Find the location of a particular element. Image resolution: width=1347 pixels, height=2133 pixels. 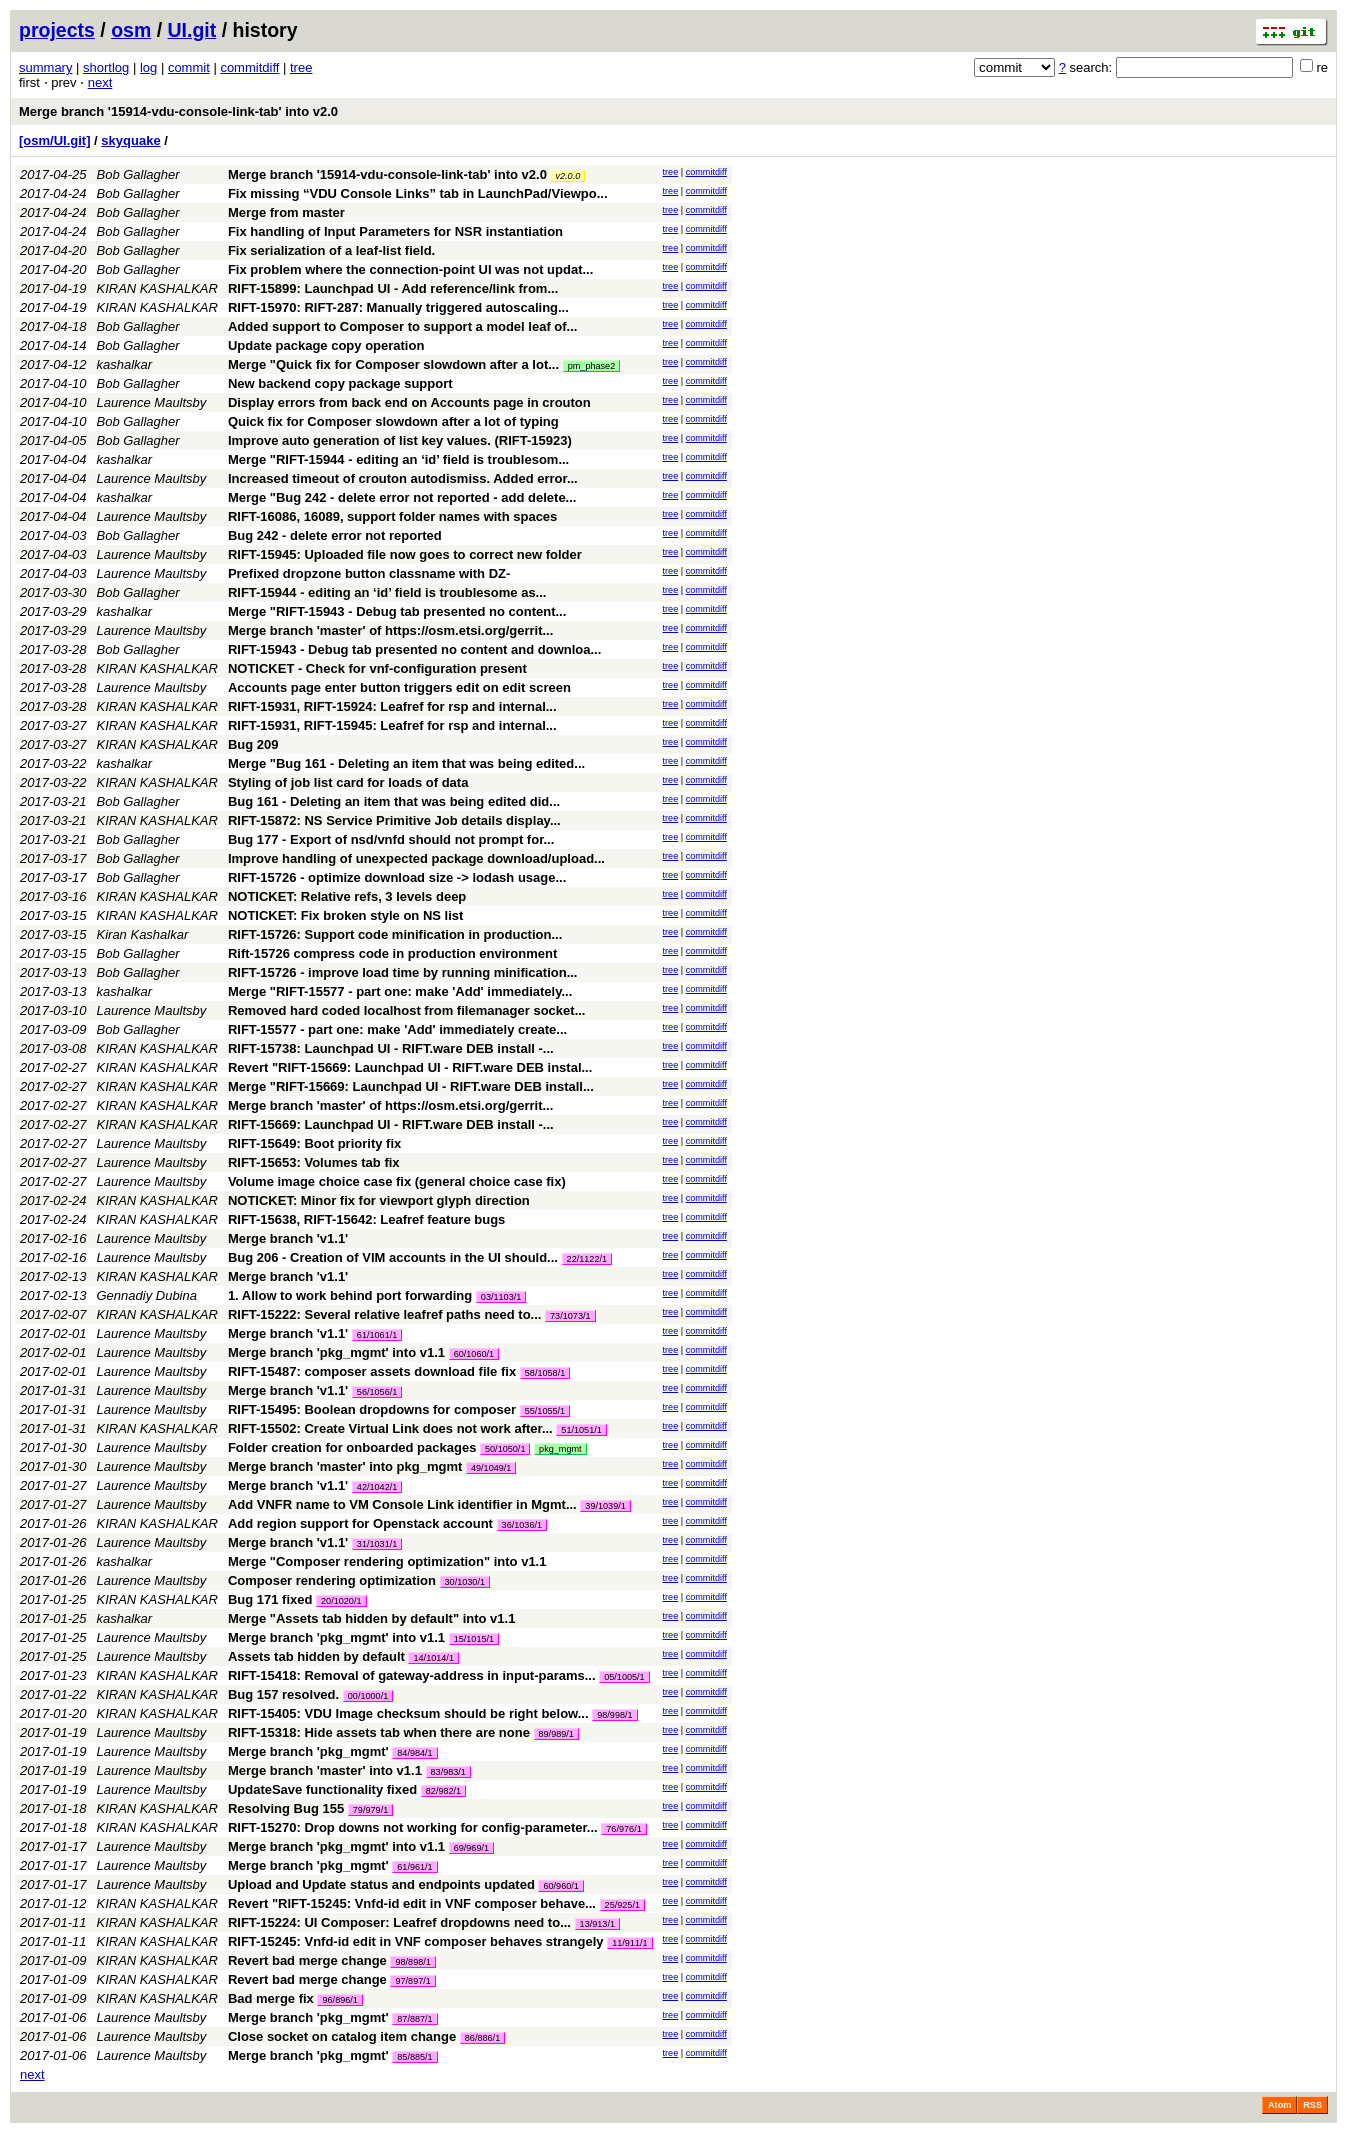

60/960/1 is located at coordinates (560, 1886).